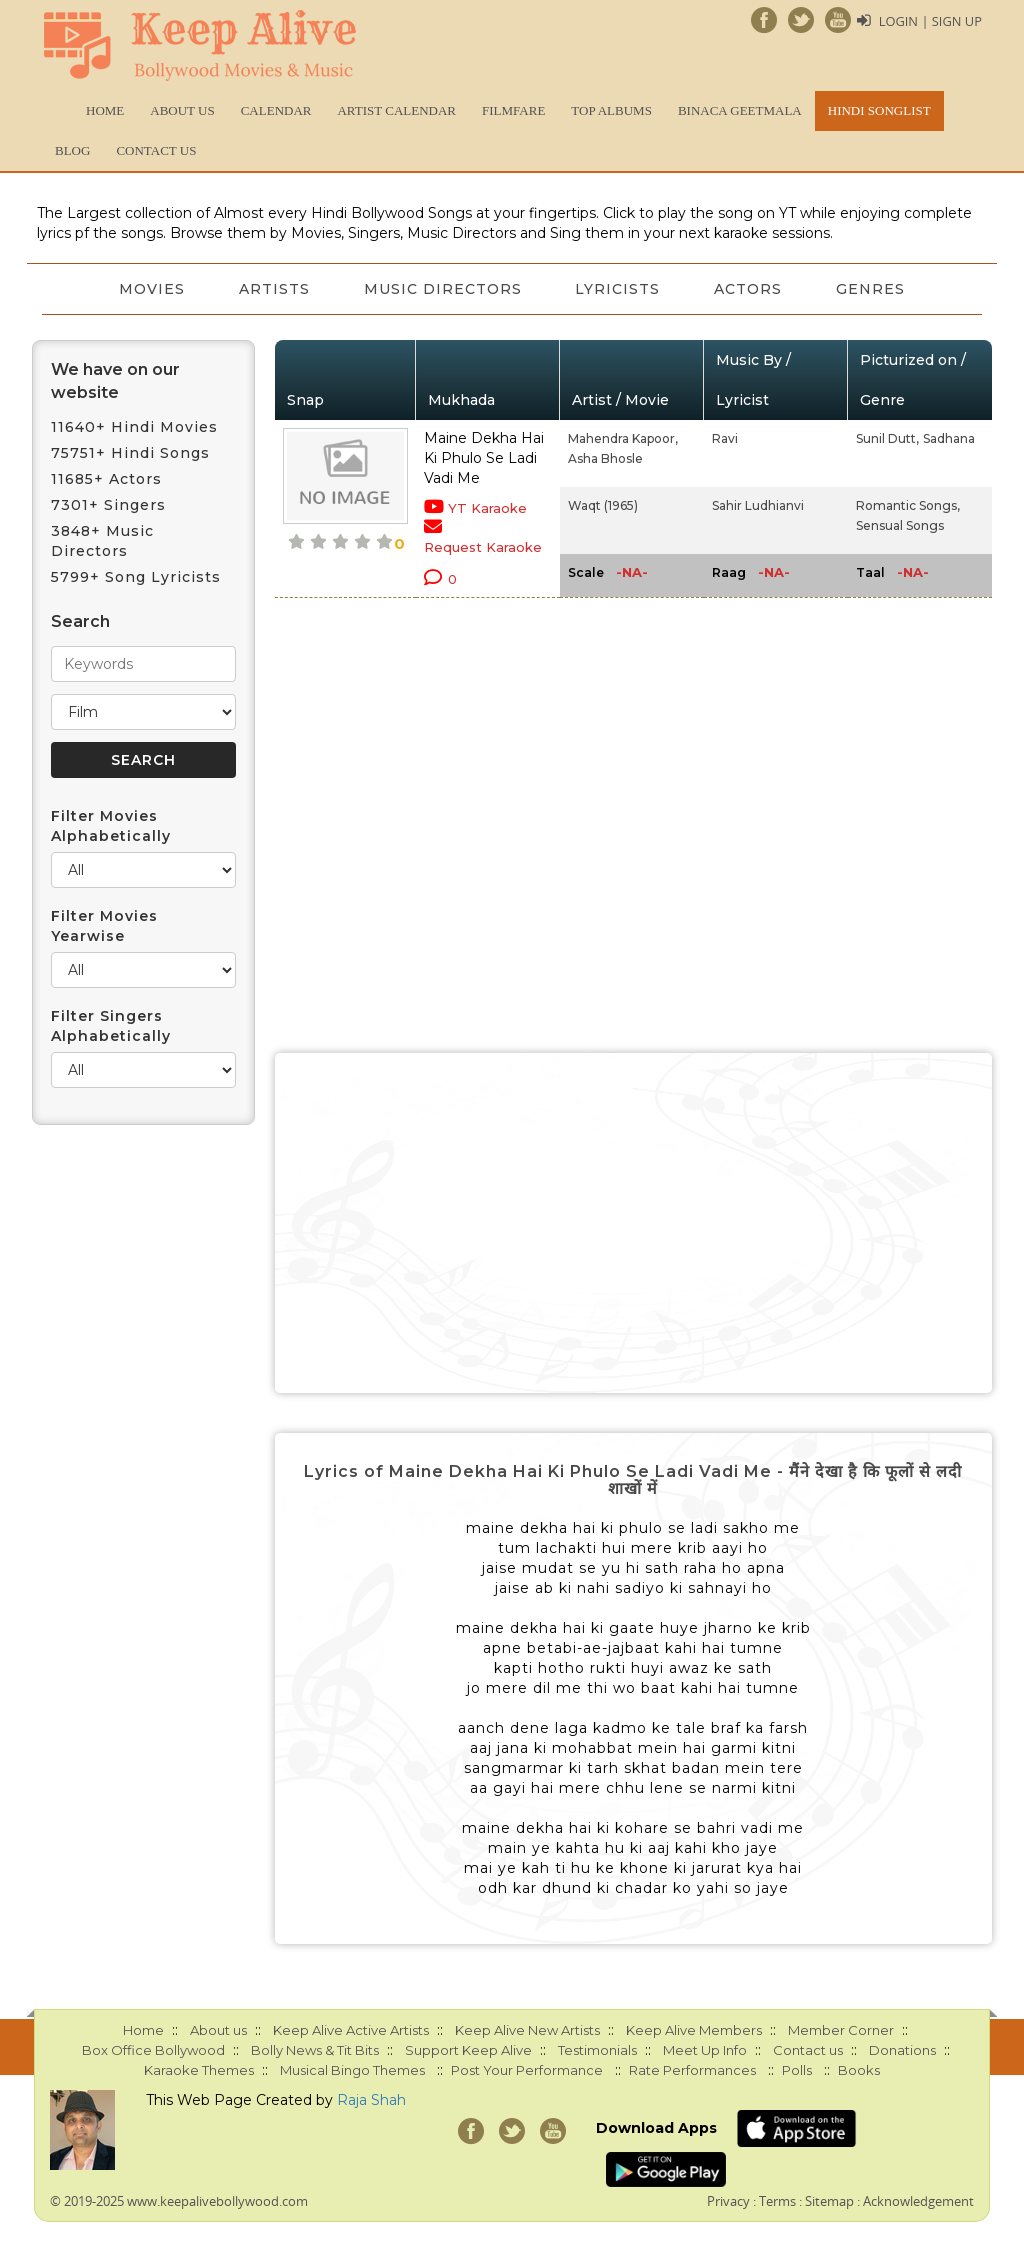 This screenshot has width=1024, height=2249. What do you see at coordinates (315, 2050) in the screenshot?
I see `Bolly News & Tit Bits` at bounding box center [315, 2050].